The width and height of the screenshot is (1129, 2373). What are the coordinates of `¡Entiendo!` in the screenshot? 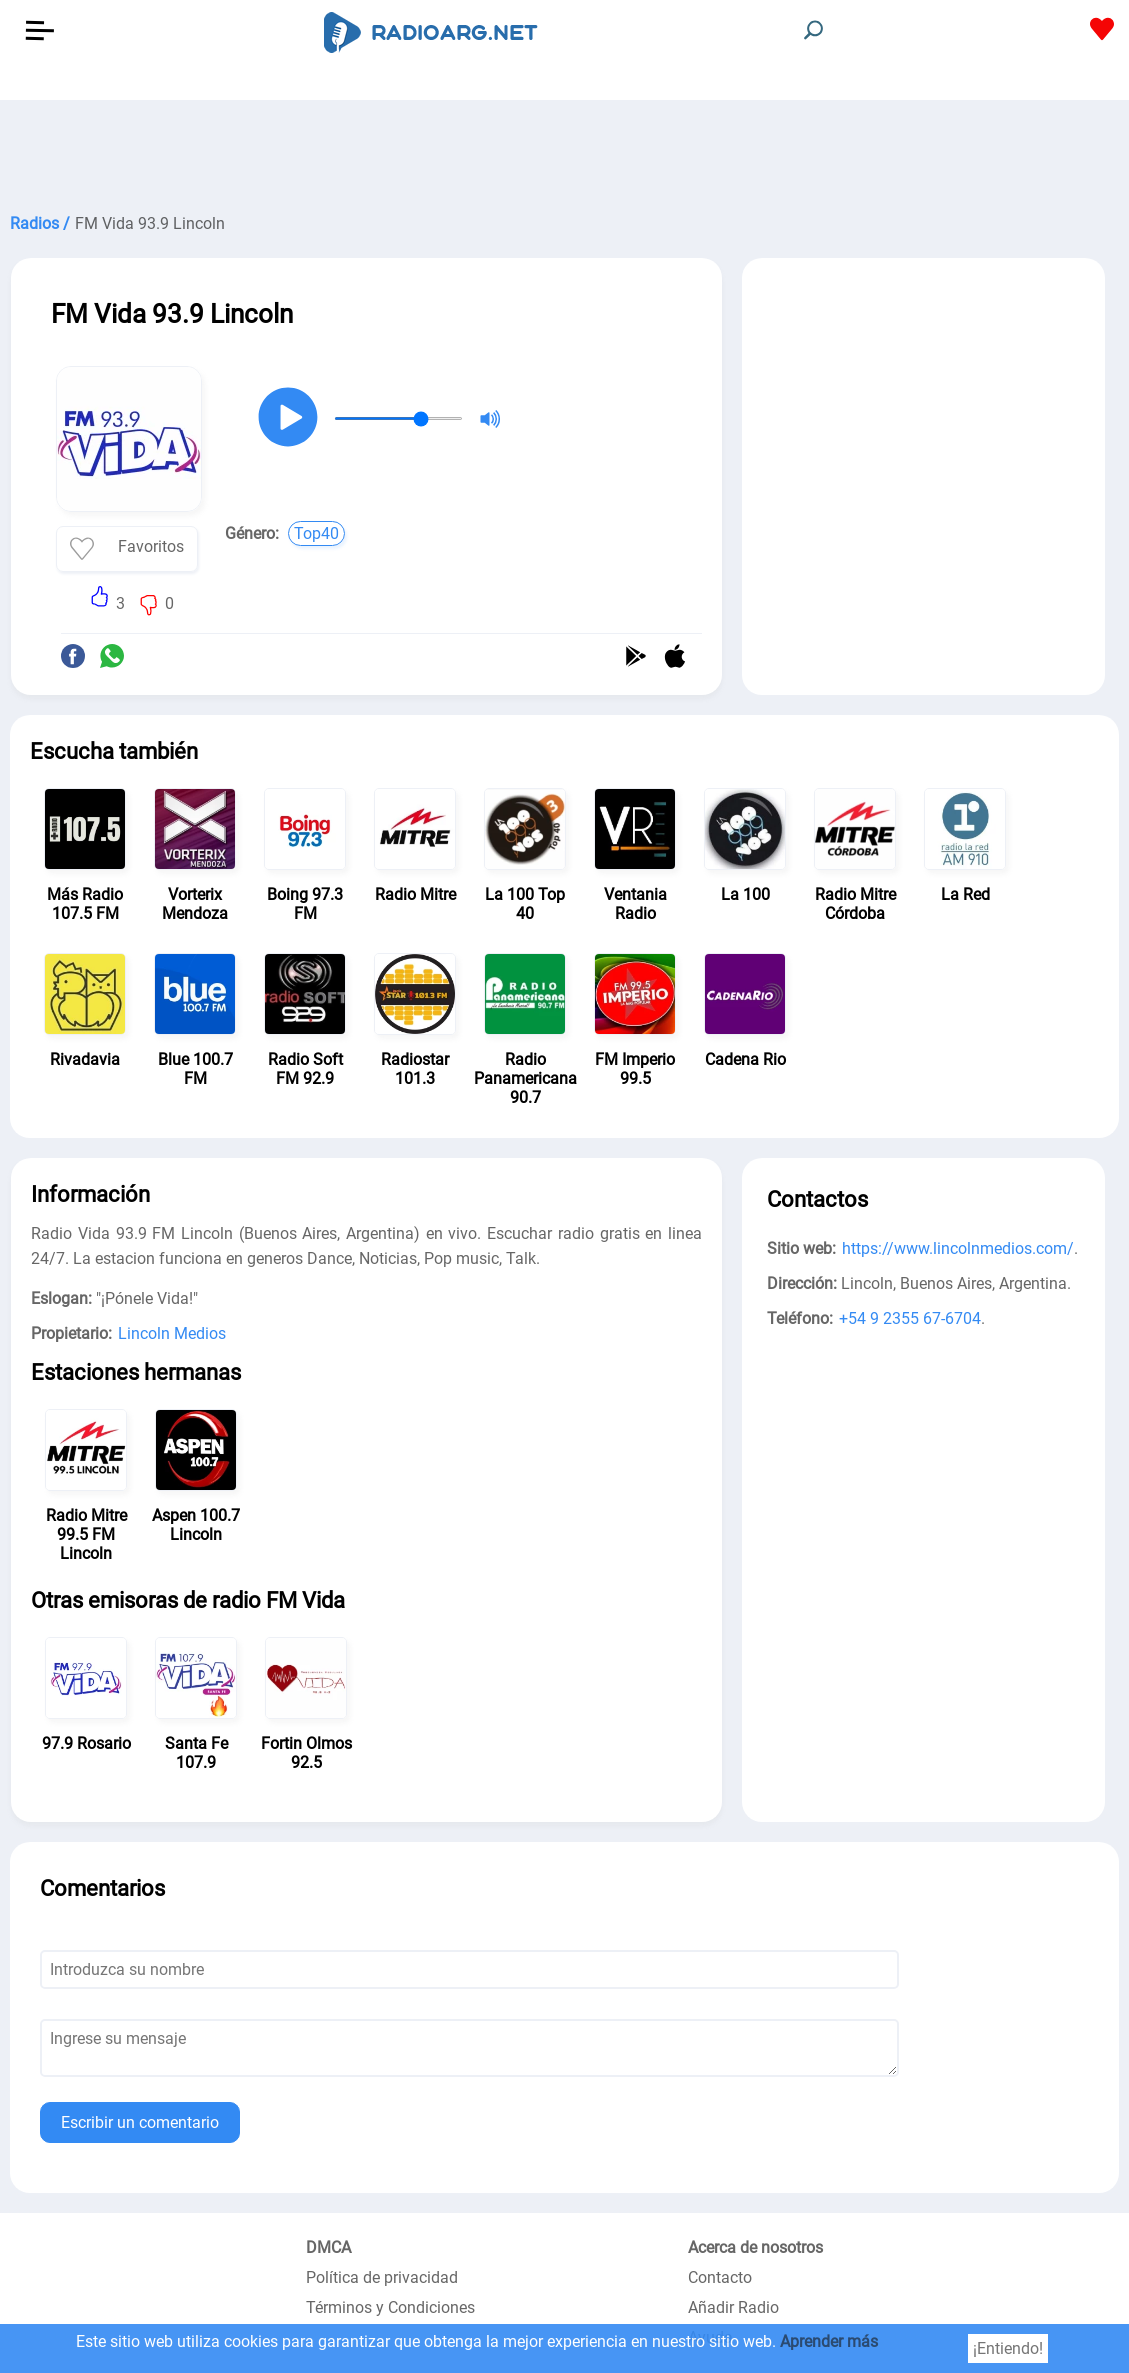 It's located at (1008, 2348).